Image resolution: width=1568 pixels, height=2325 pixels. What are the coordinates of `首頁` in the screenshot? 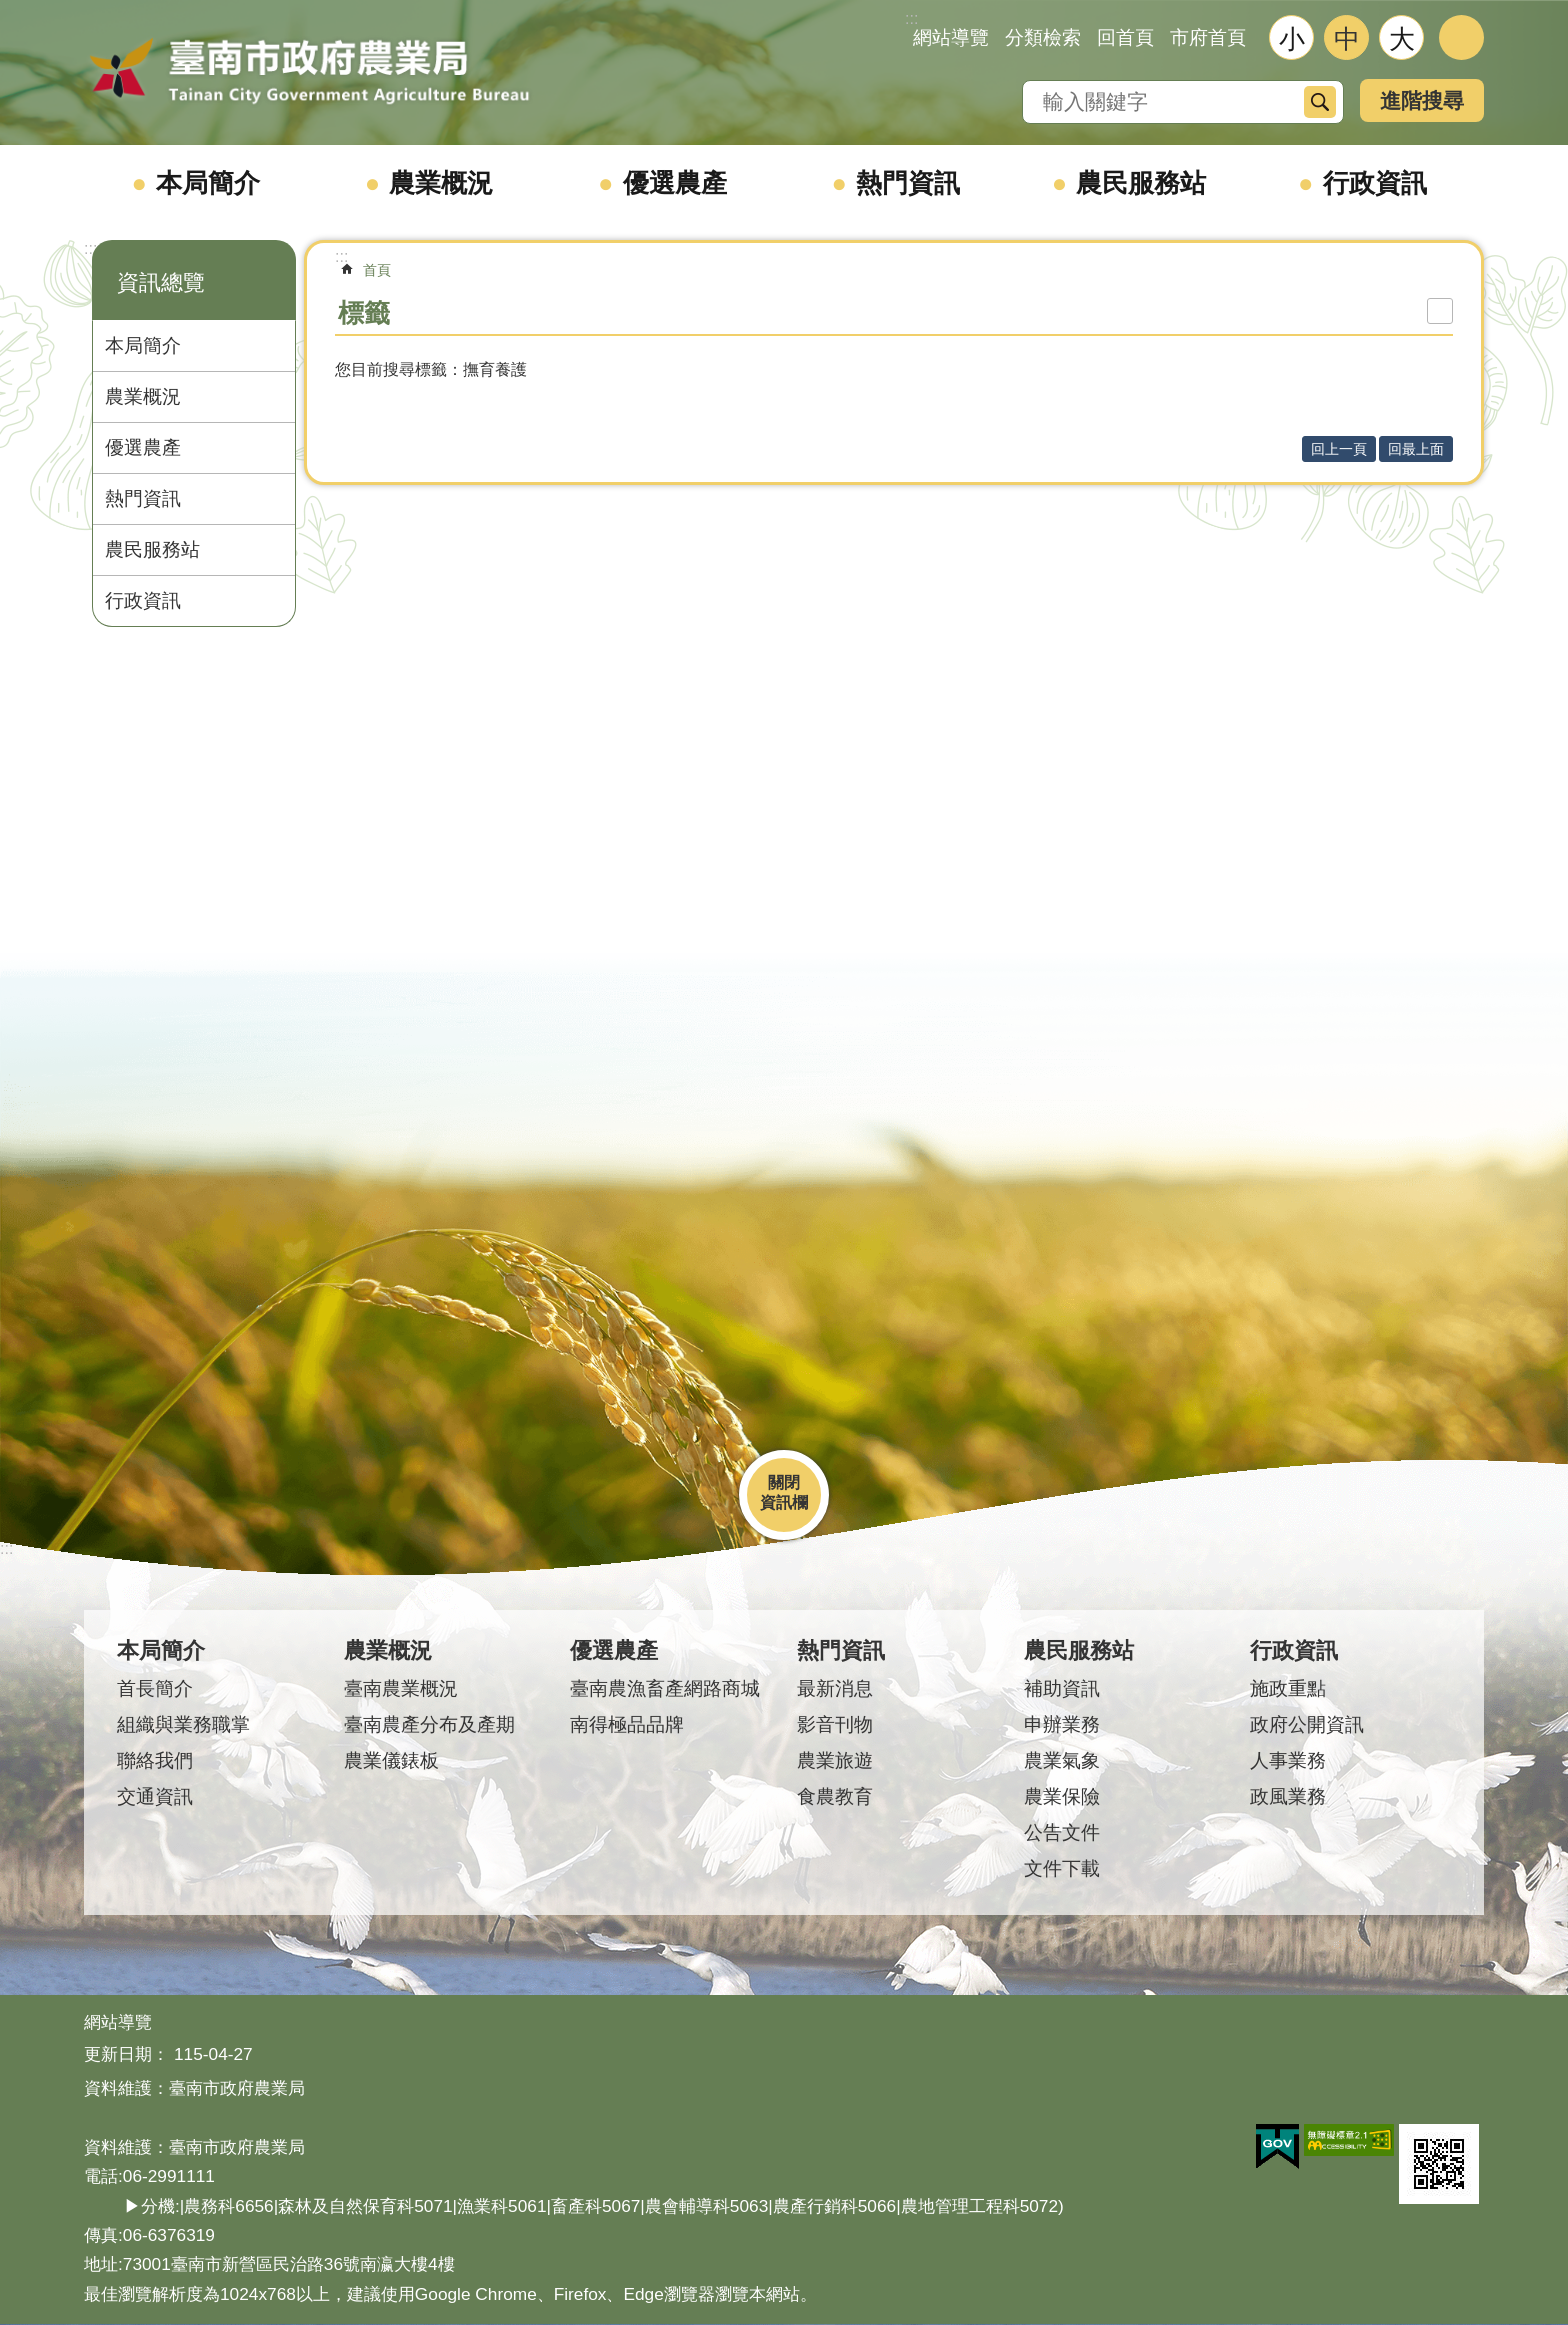 It's located at (377, 270).